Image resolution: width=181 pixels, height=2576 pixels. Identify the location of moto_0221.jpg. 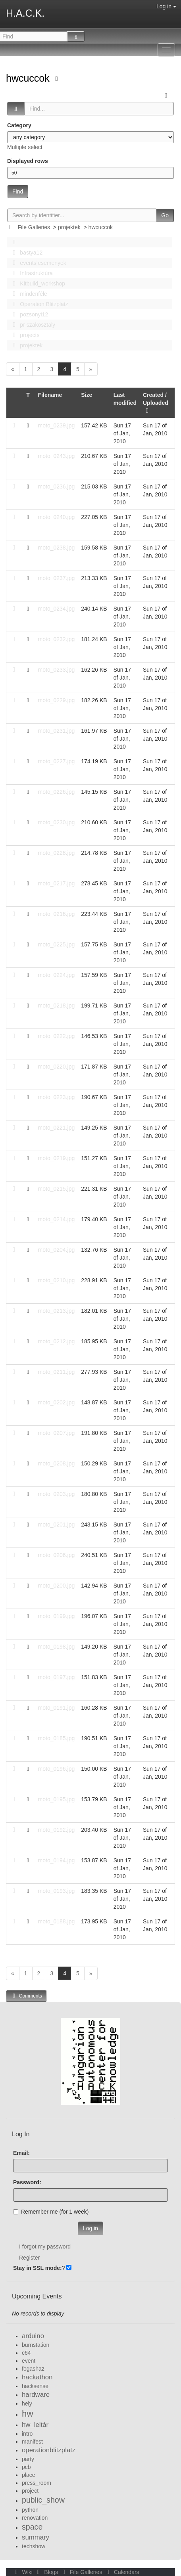
(56, 1127).